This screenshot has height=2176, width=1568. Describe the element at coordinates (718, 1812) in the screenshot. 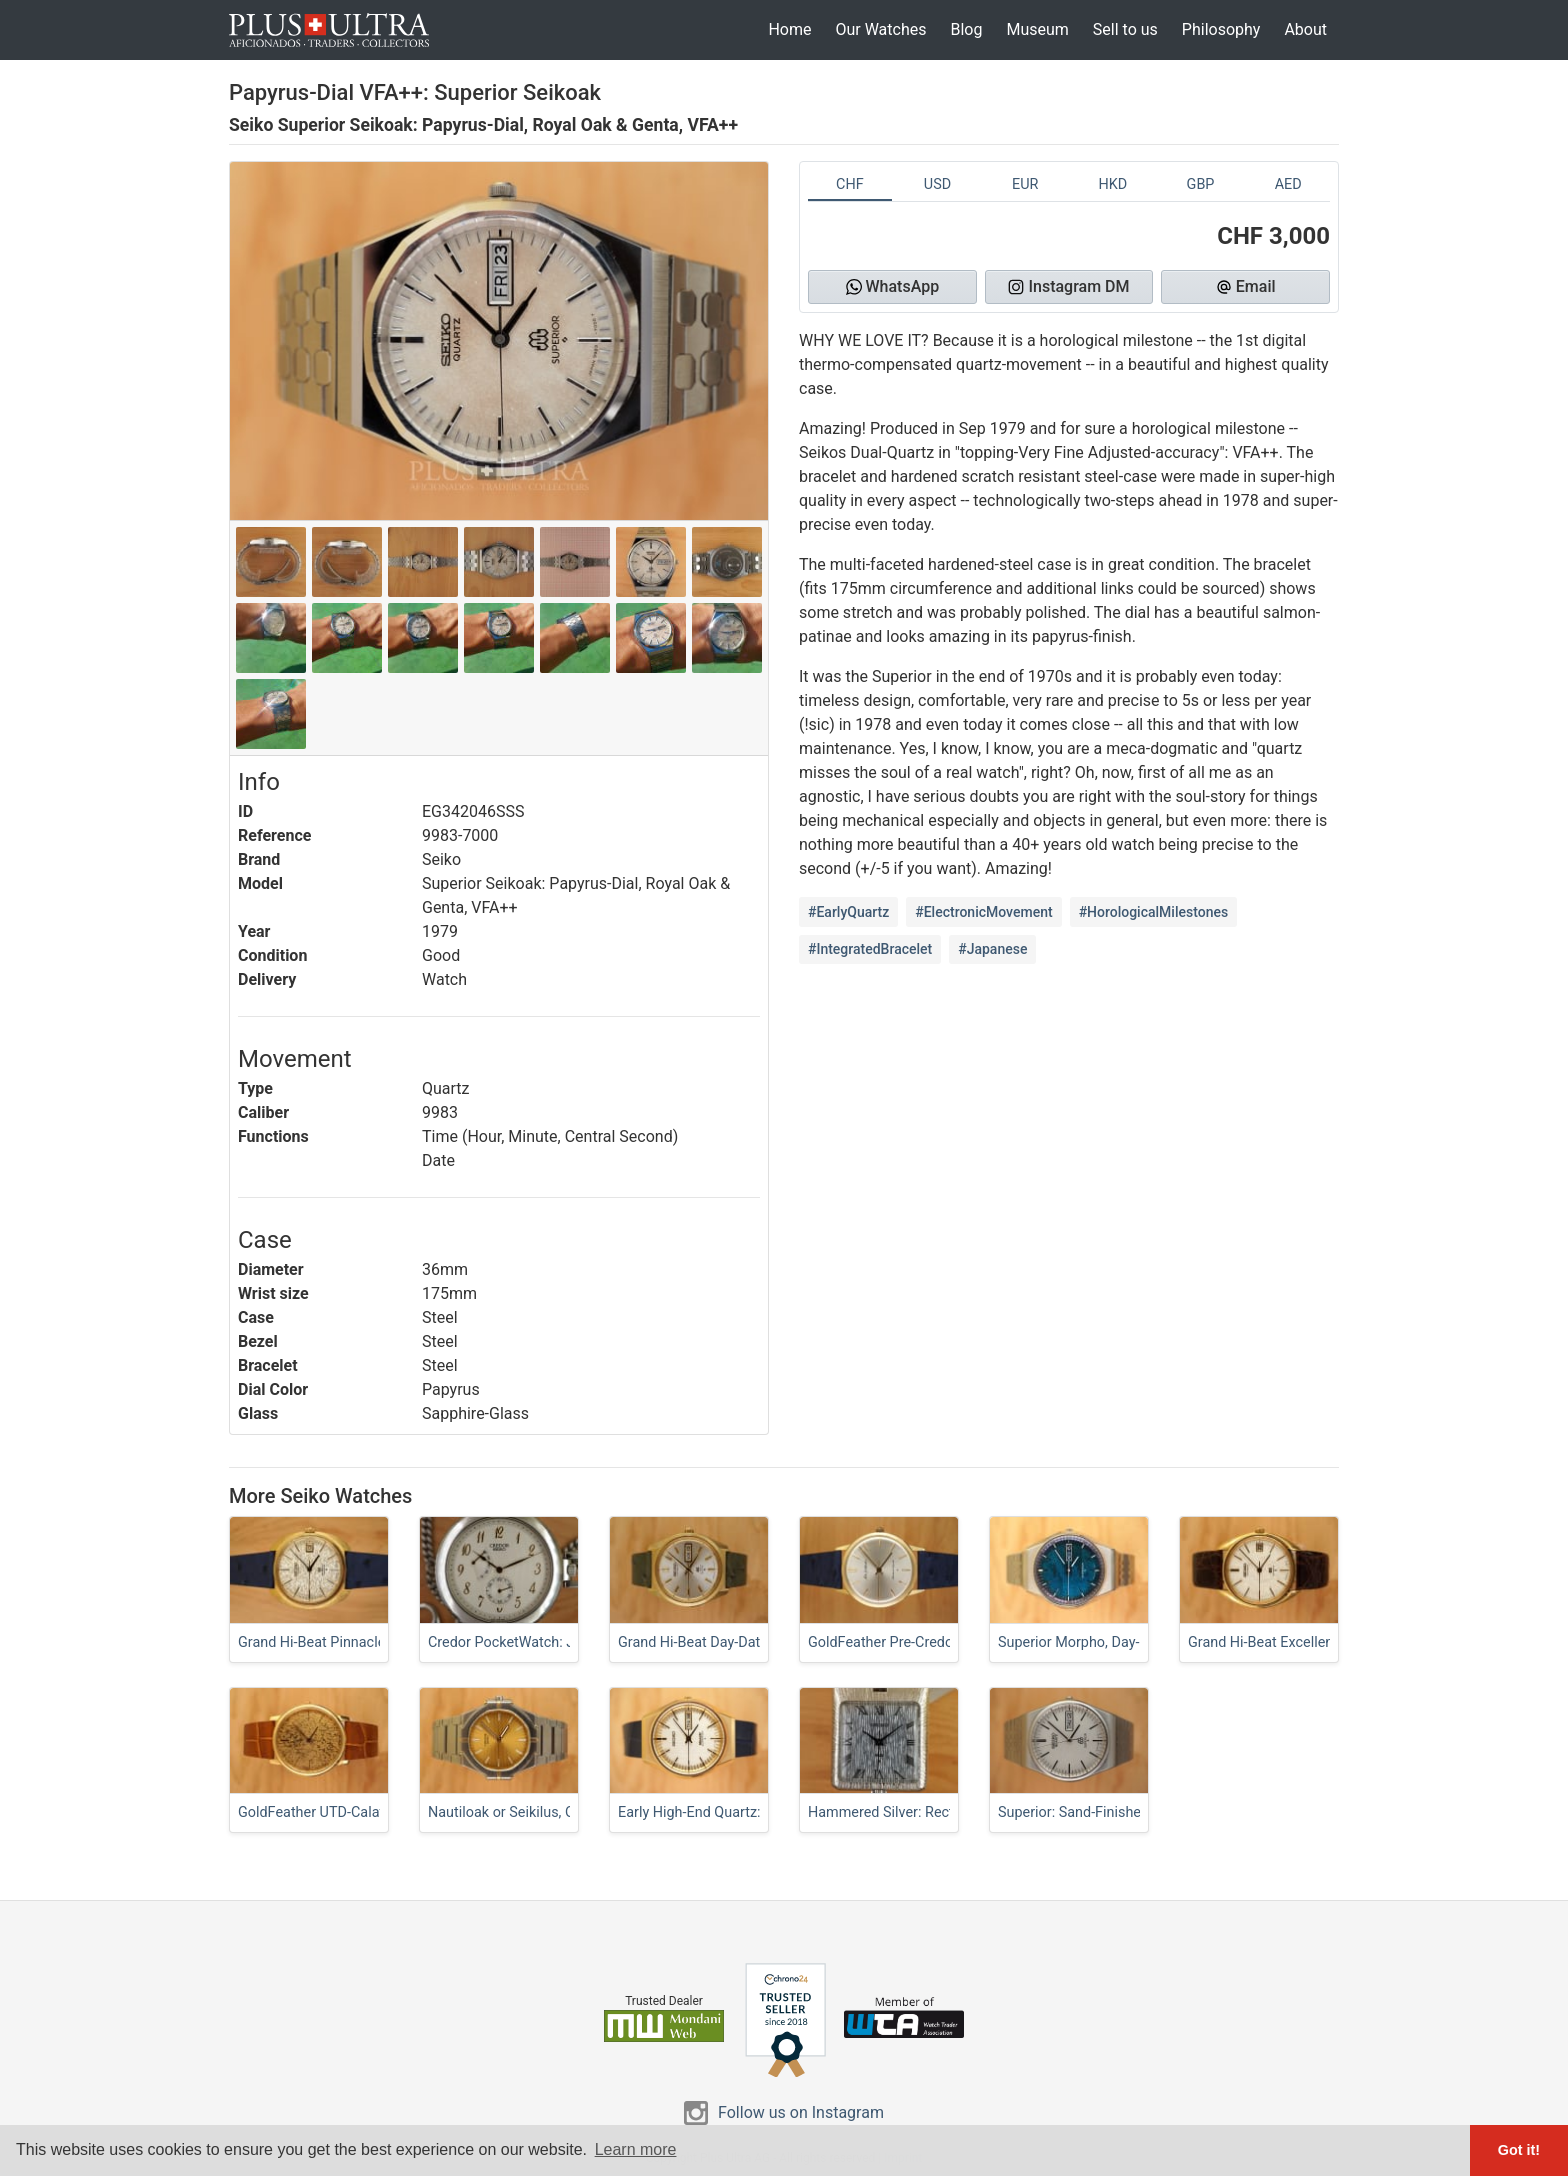

I see `Early High-End Quartz: Superior` at that location.